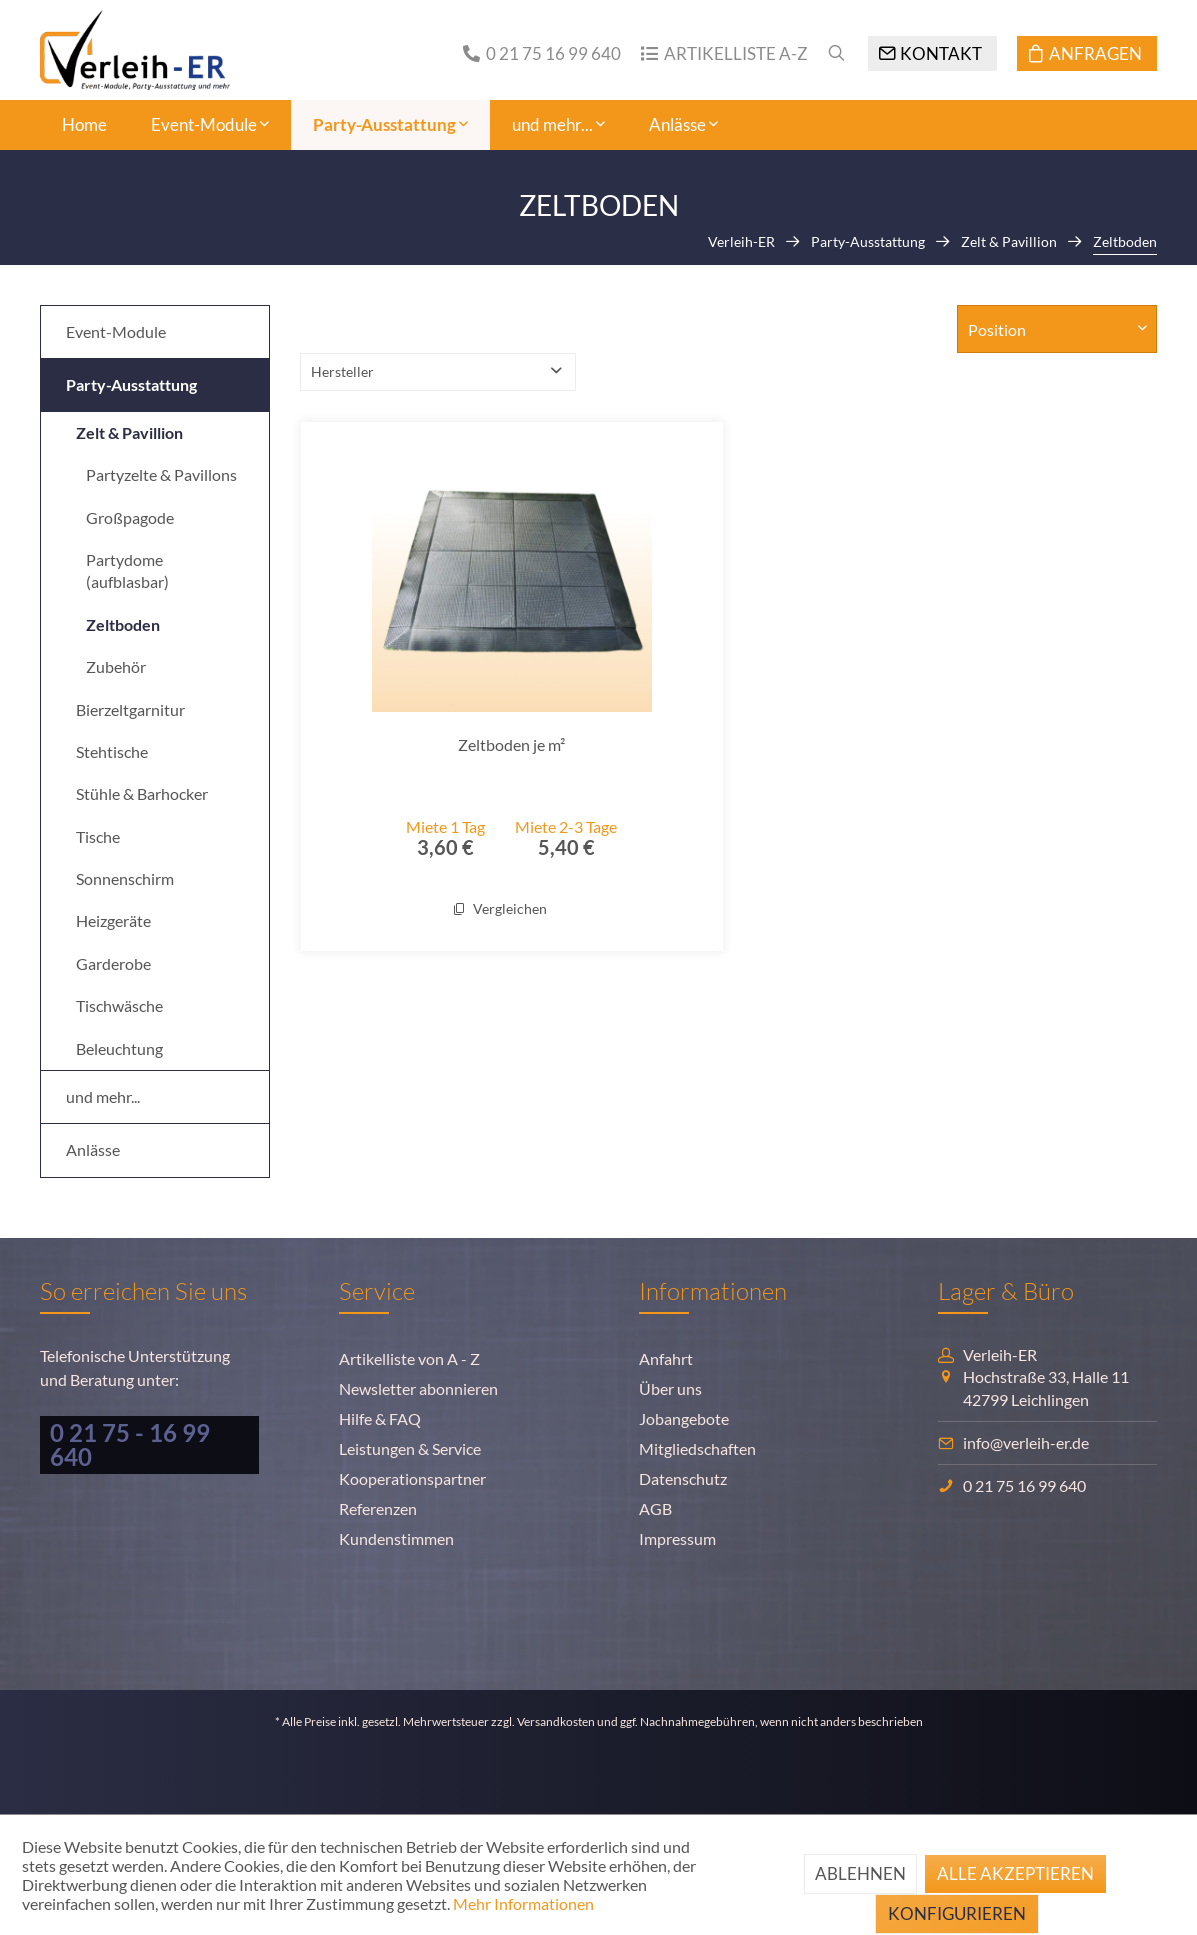 The width and height of the screenshot is (1197, 1935). Describe the element at coordinates (523, 1903) in the screenshot. I see `Mehr Informationen` at that location.